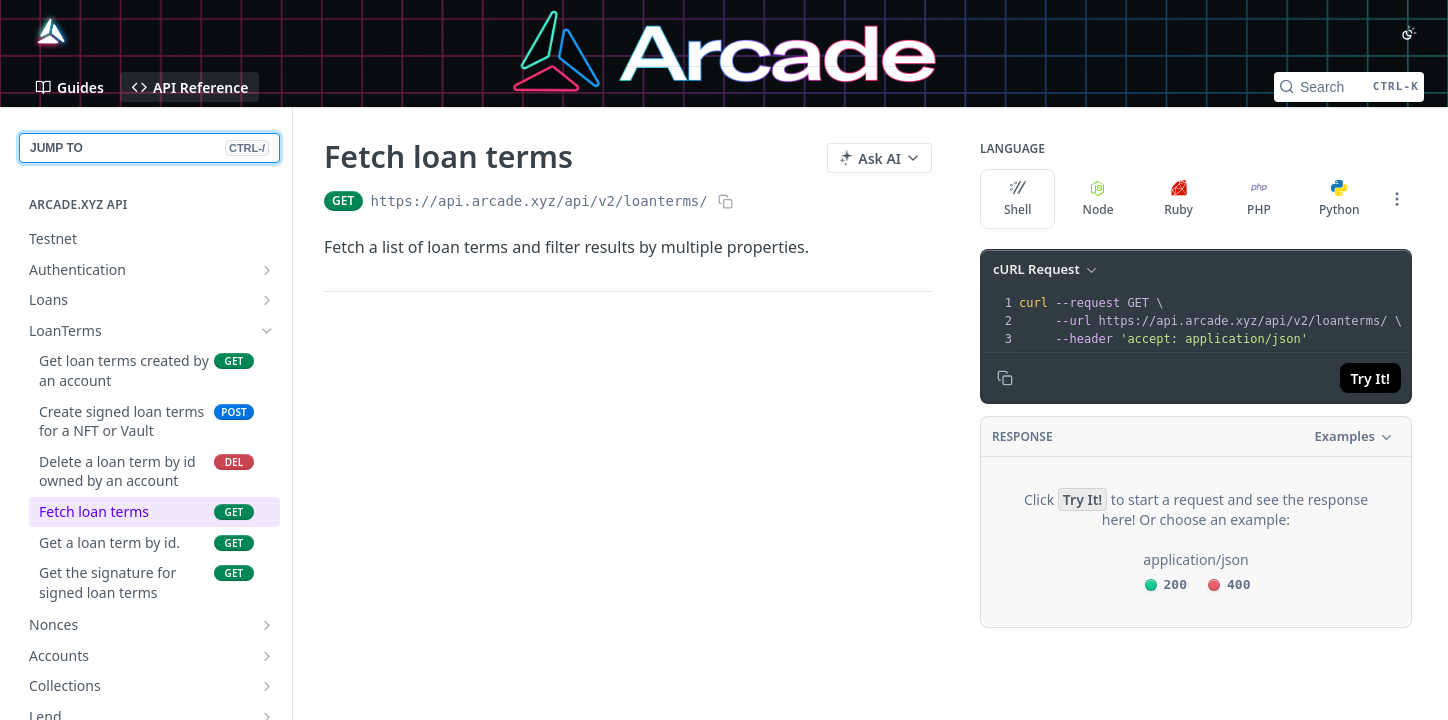 The width and height of the screenshot is (1448, 720). Describe the element at coordinates (149, 148) in the screenshot. I see `JUMP TO` at that location.